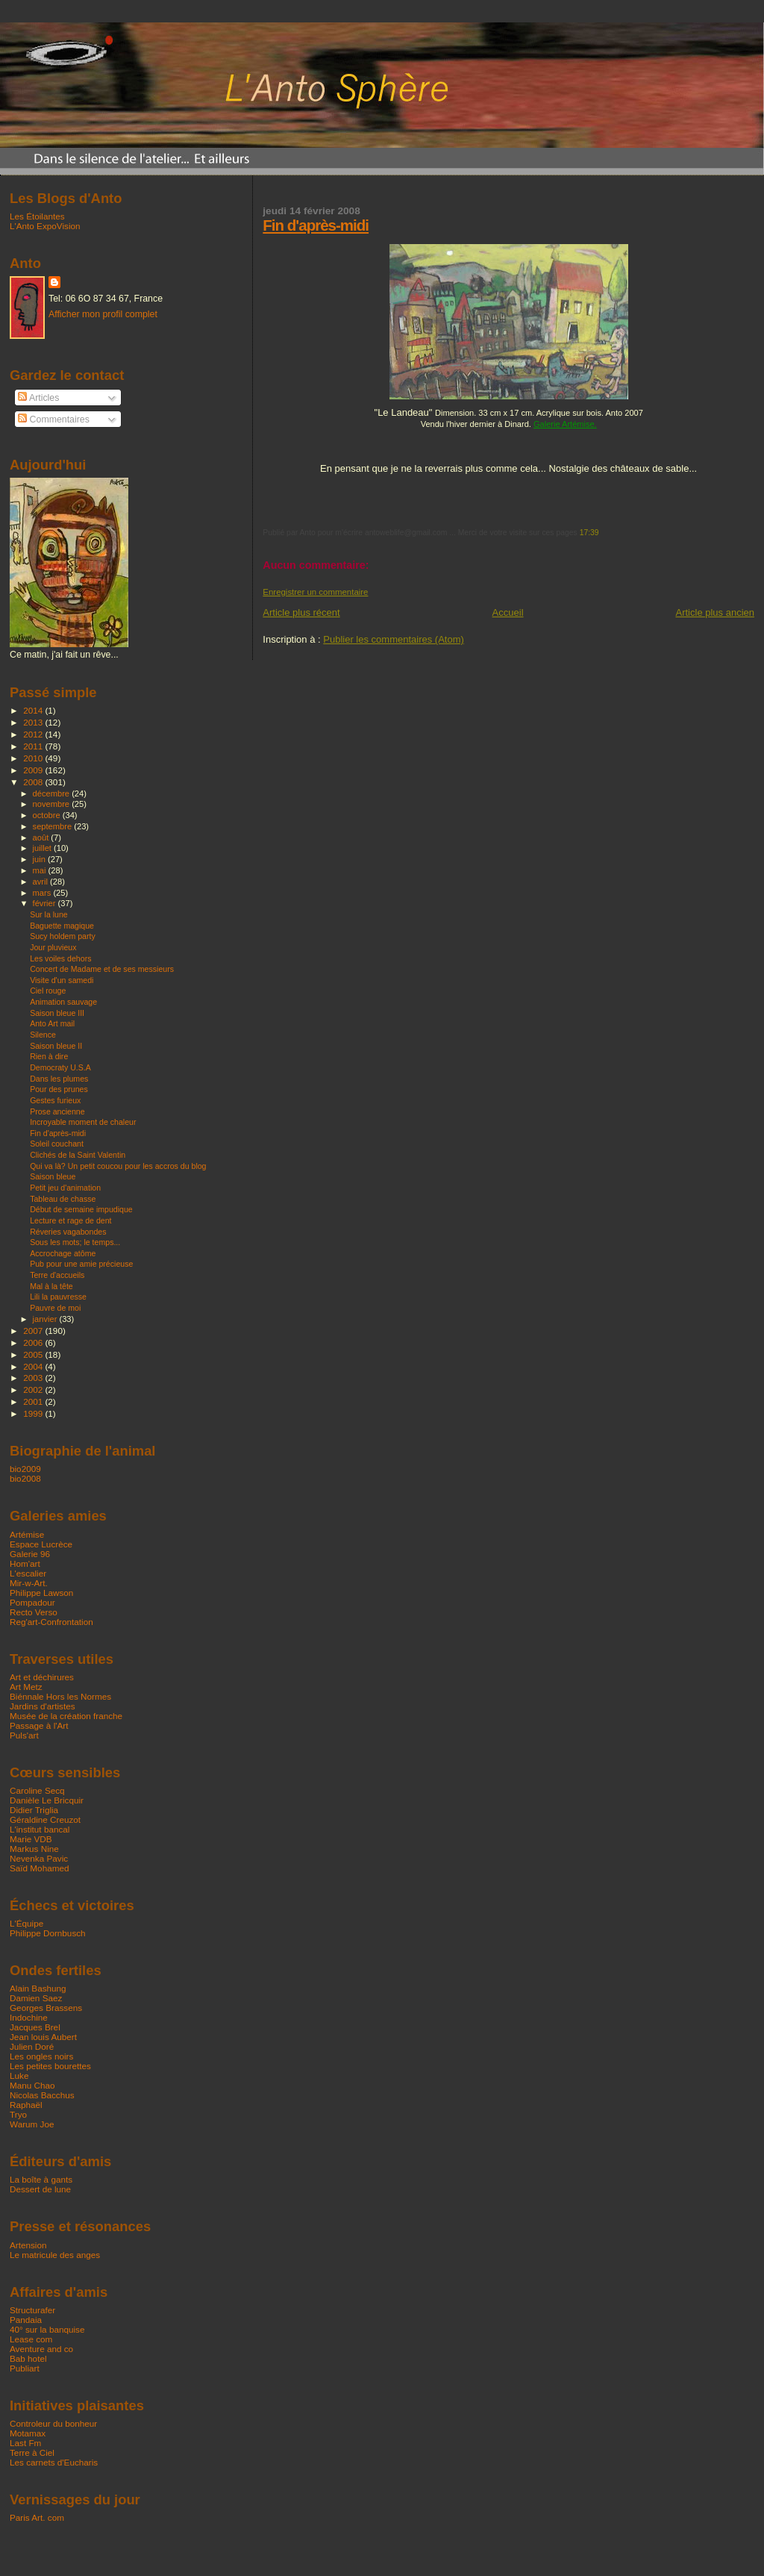 The image size is (764, 2576). I want to click on Pauvre de moi, so click(55, 1307).